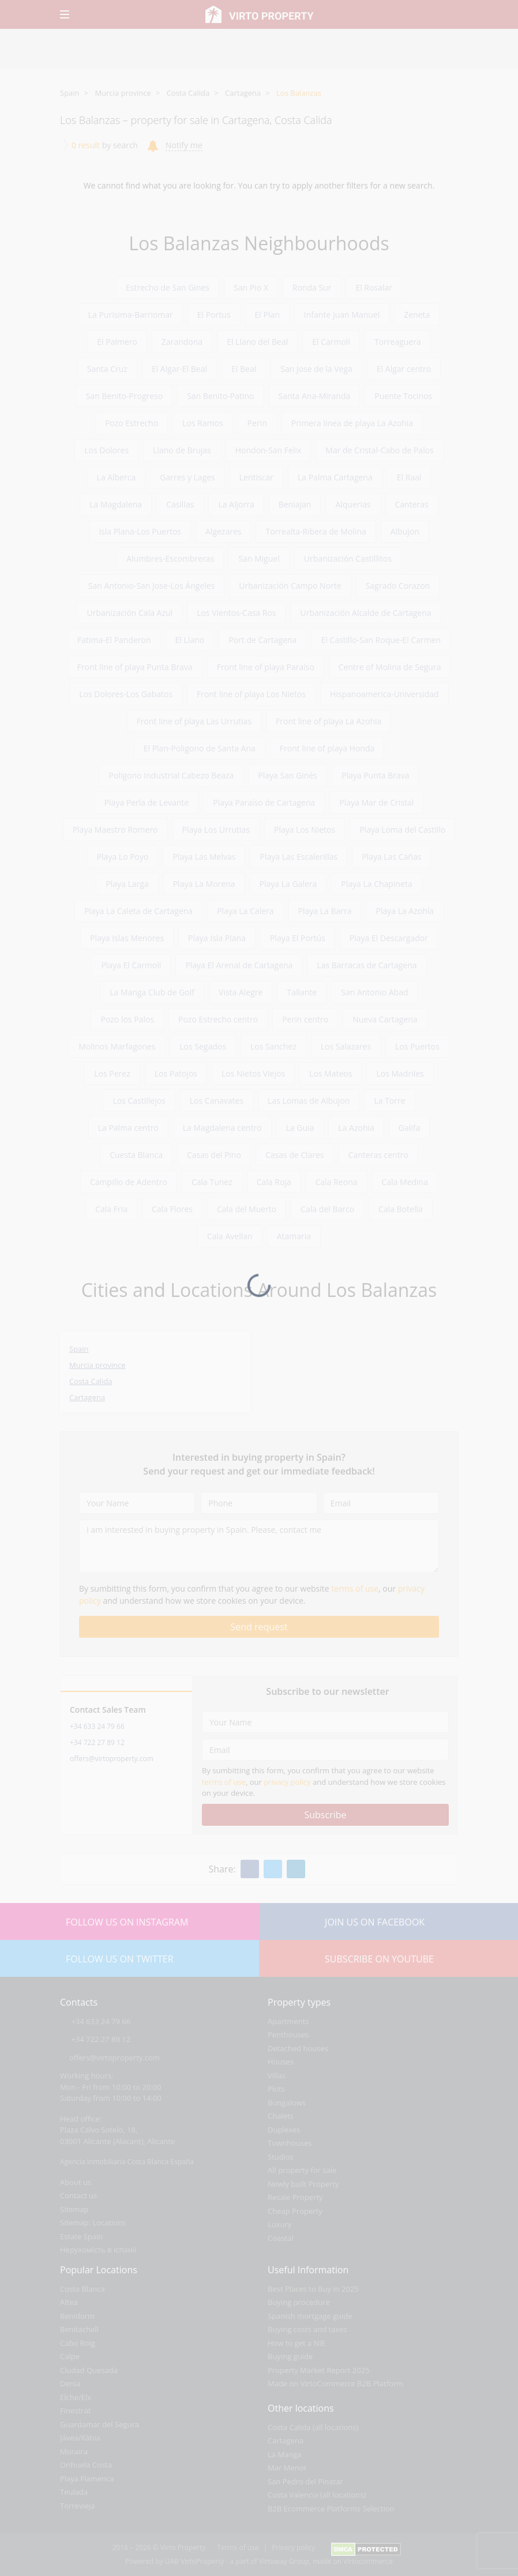 The image size is (518, 2576). What do you see at coordinates (230, 1236) in the screenshot?
I see `Cala Avellan` at bounding box center [230, 1236].